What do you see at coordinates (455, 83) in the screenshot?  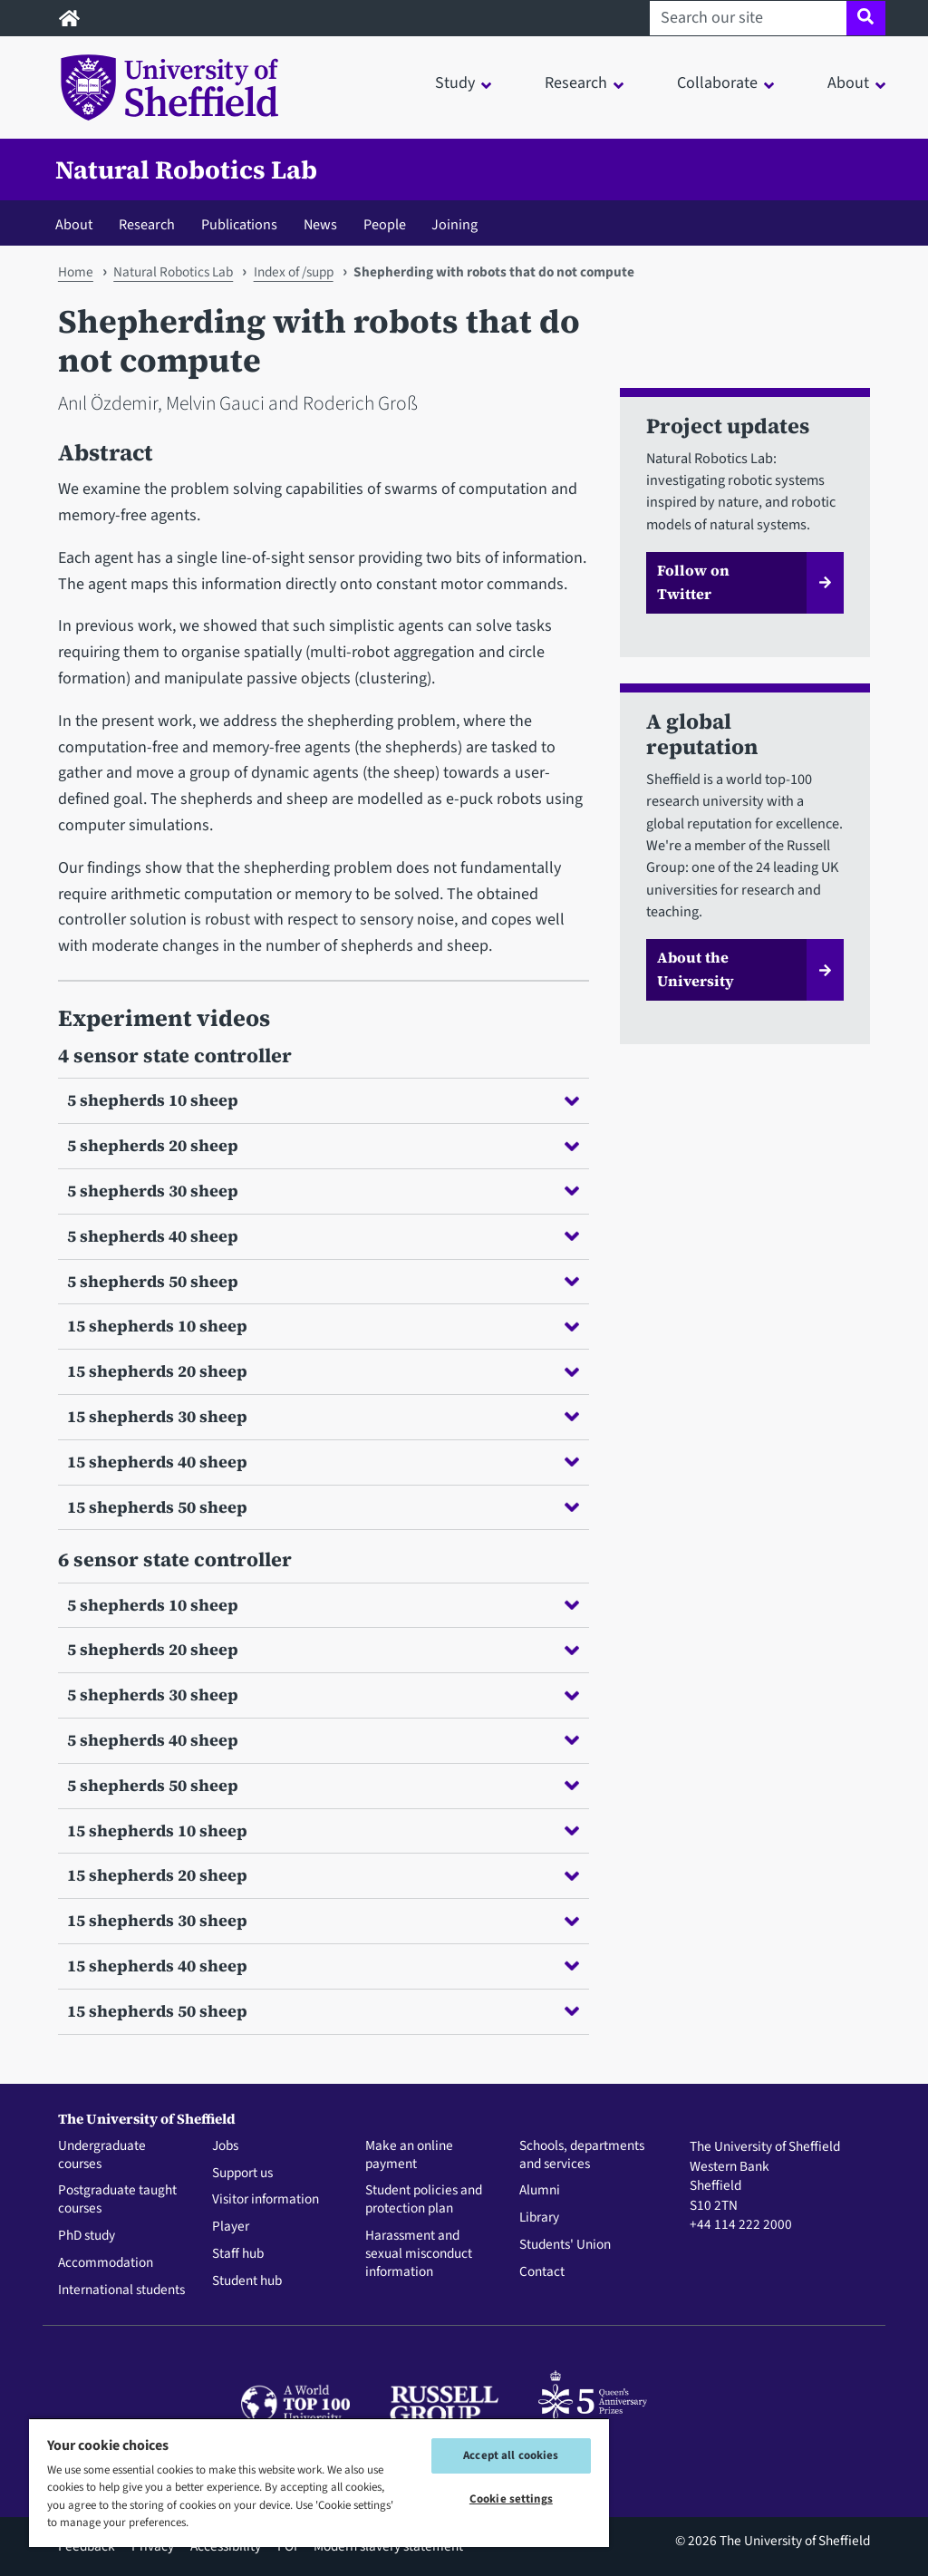 I see `Study [button]` at bounding box center [455, 83].